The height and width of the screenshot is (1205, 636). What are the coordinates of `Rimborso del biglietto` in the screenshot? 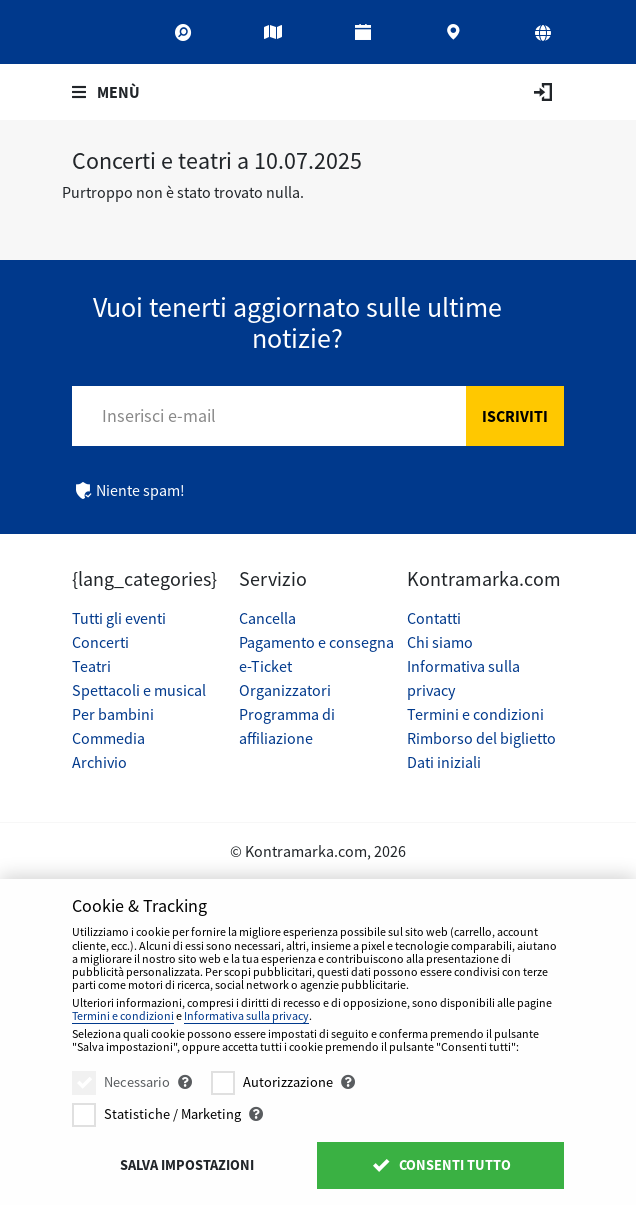 It's located at (481, 738).